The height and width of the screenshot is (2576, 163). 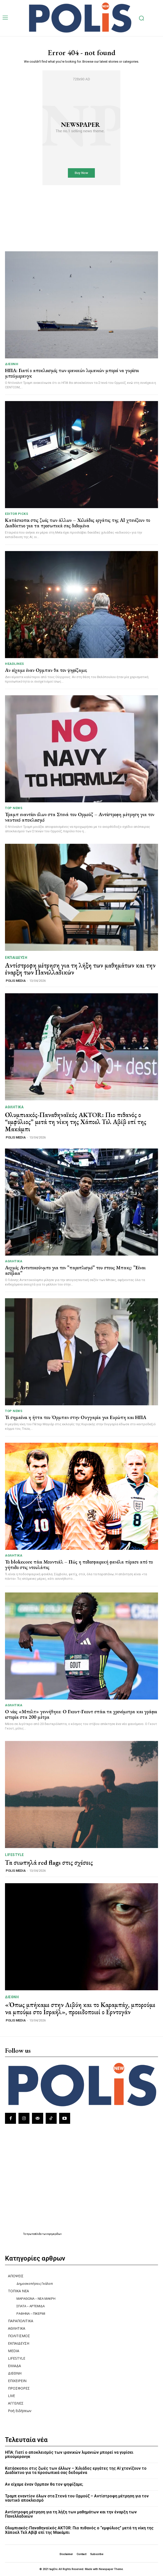 What do you see at coordinates (77, 523) in the screenshot?
I see `Κατάσκοποι στις ζωές των άλλων – Χιλιάδες εργάτες της AI χτενίζουν το Διαδίκτυο για τα προσωπικά σας δεδομένα` at bounding box center [77, 523].